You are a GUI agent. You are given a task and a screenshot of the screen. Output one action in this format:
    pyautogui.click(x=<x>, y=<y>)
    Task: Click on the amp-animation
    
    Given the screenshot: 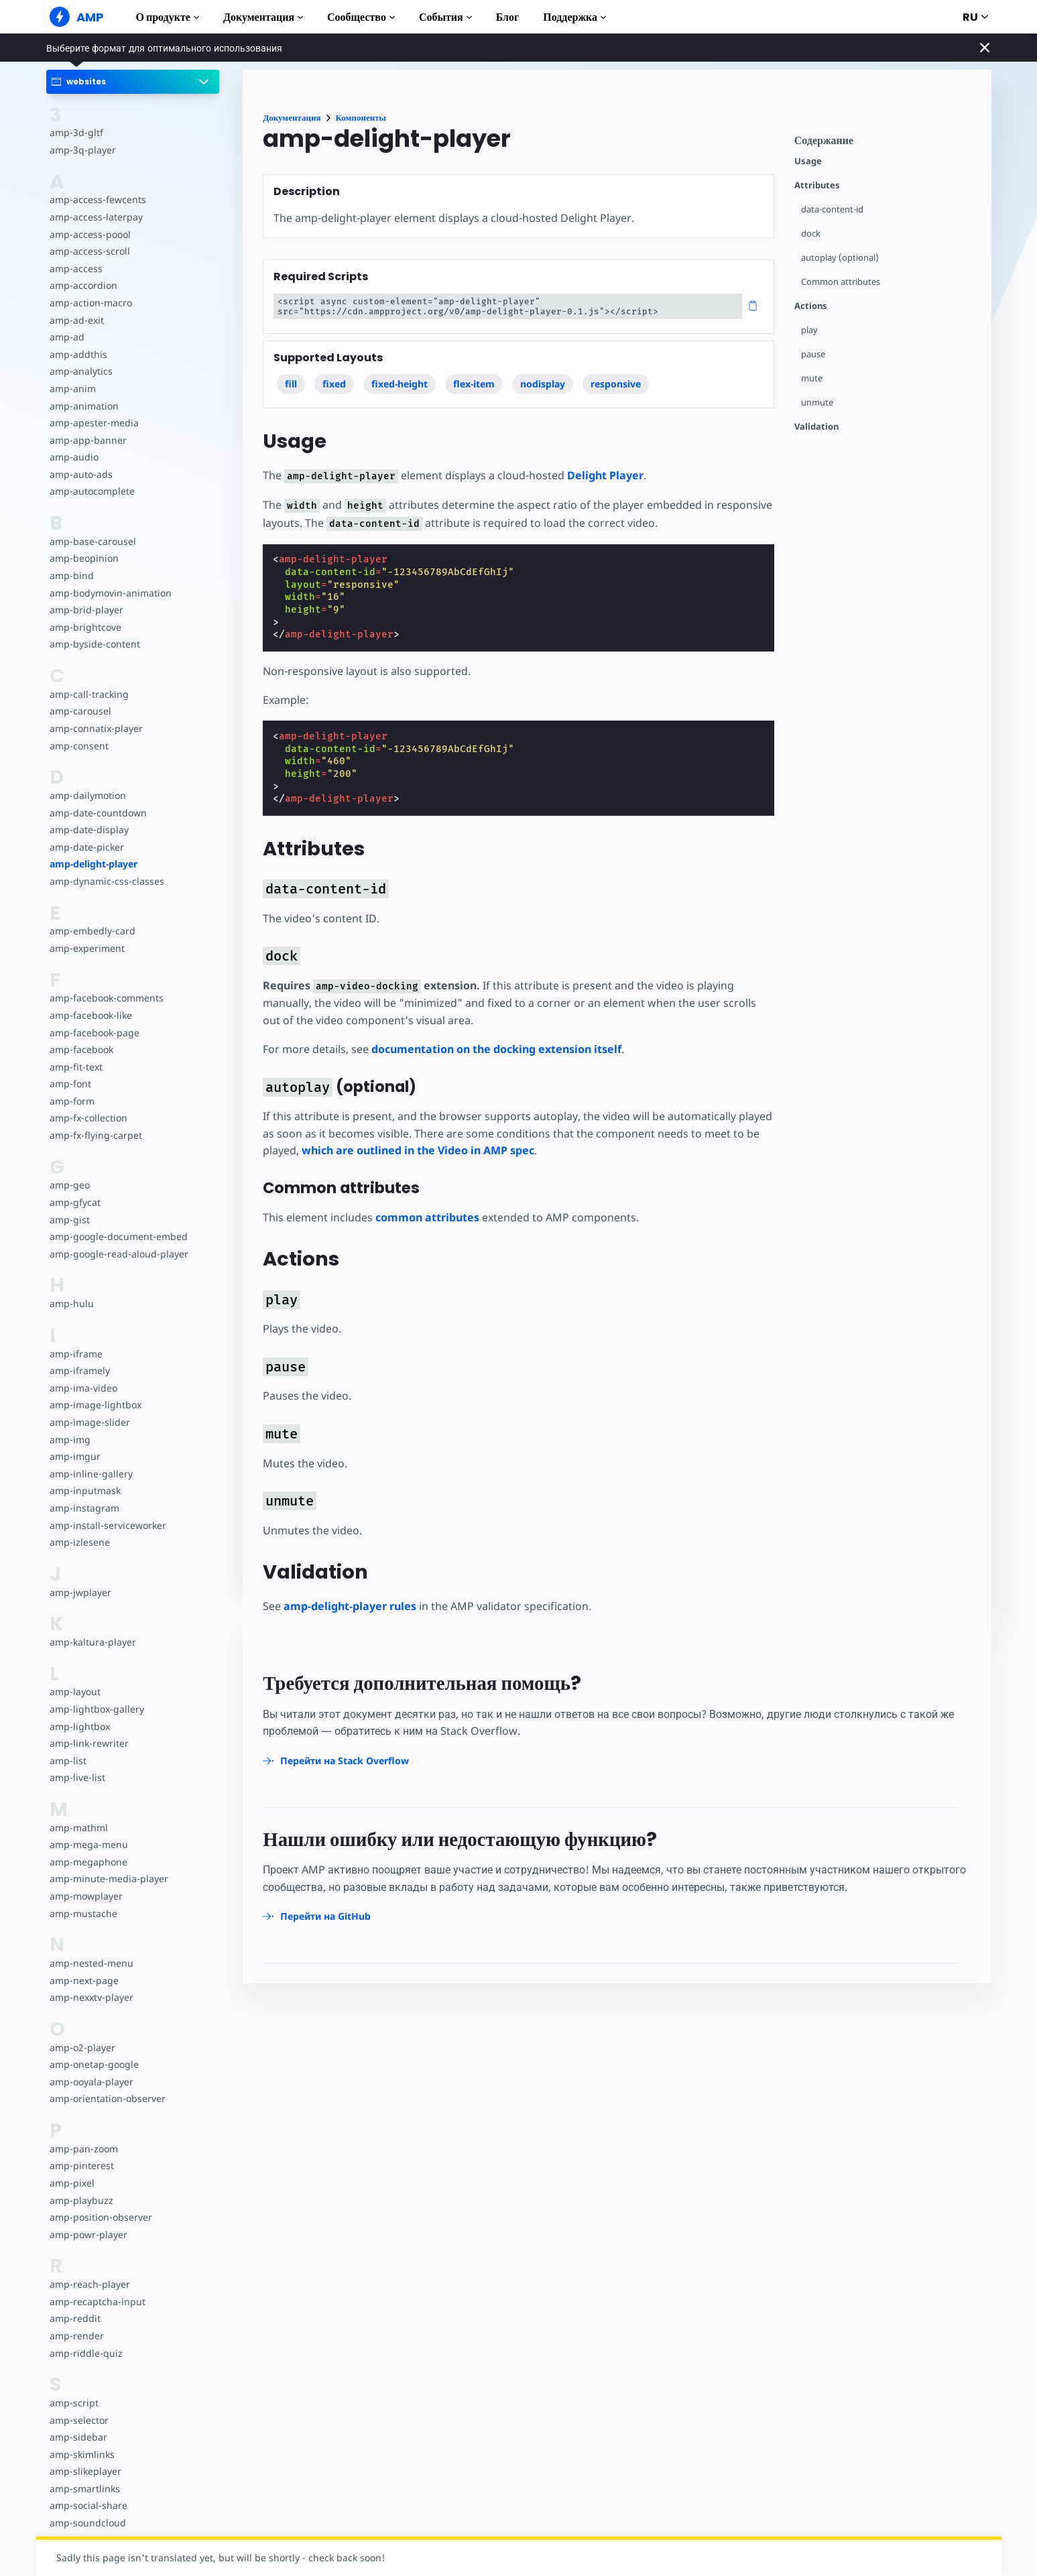 What is the action you would take?
    pyautogui.click(x=84, y=406)
    